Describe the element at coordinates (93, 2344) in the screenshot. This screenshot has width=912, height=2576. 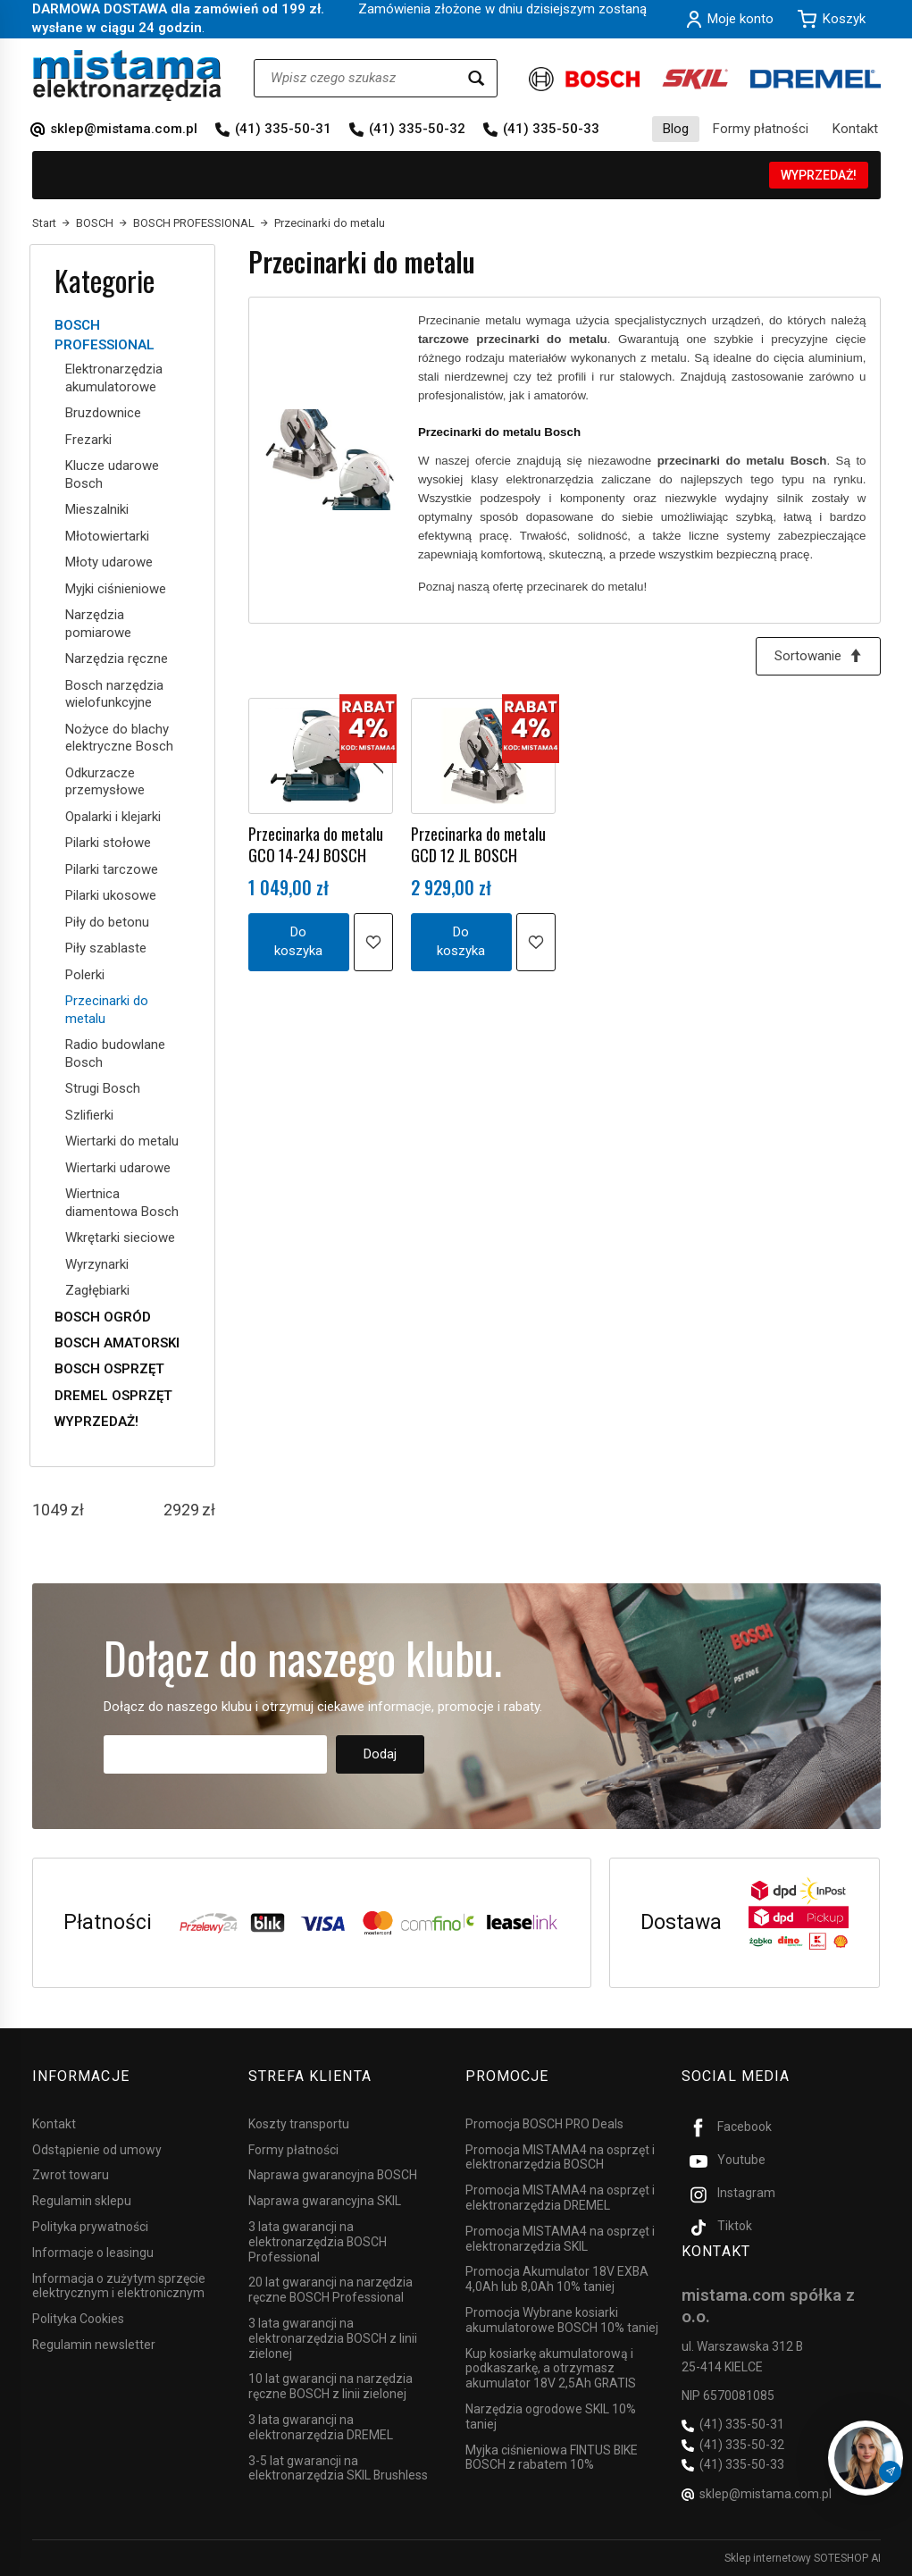
I see `Regulamin newsletter` at that location.